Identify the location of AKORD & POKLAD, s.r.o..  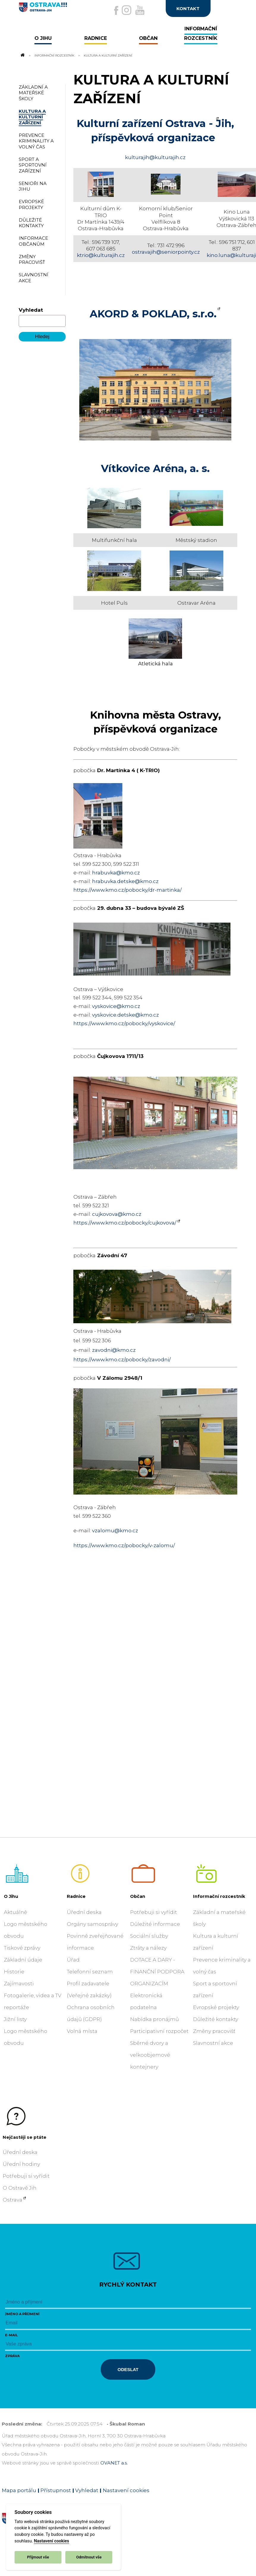
(153, 314).